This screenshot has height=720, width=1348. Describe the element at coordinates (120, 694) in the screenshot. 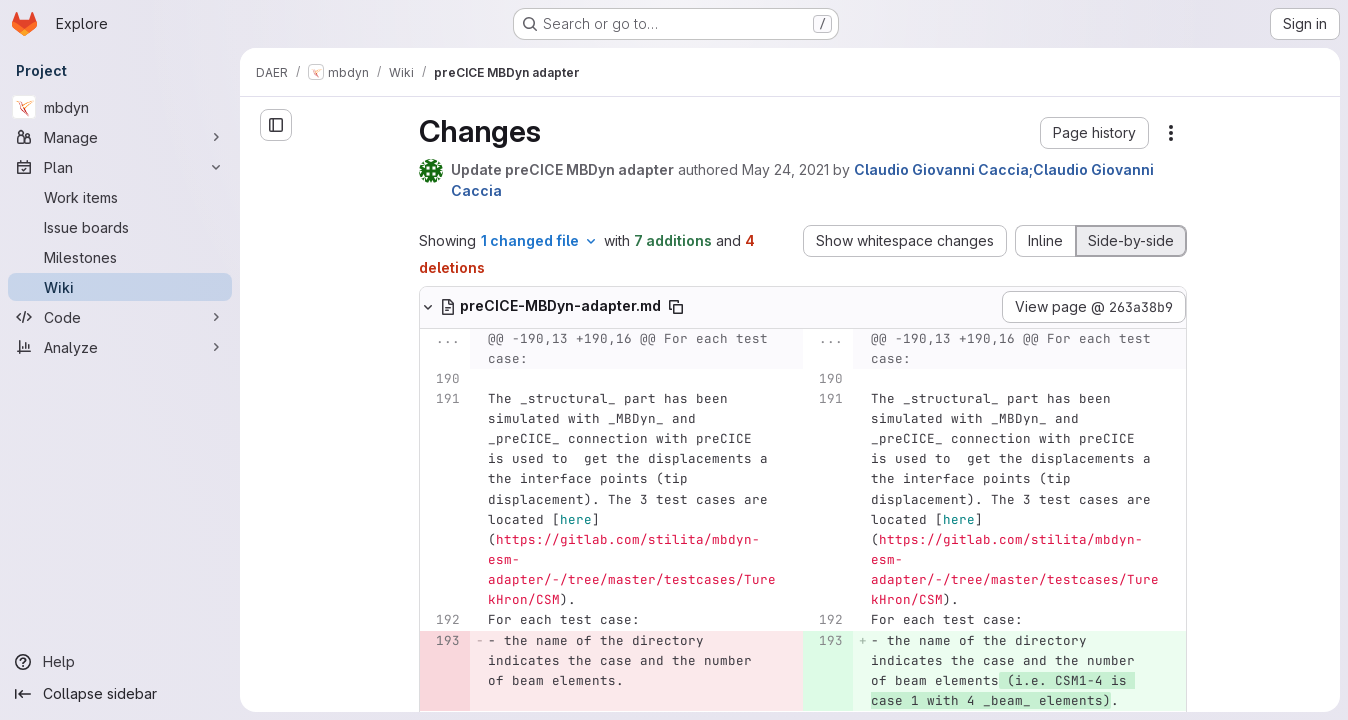

I see `[Collapse sidebar]` at that location.